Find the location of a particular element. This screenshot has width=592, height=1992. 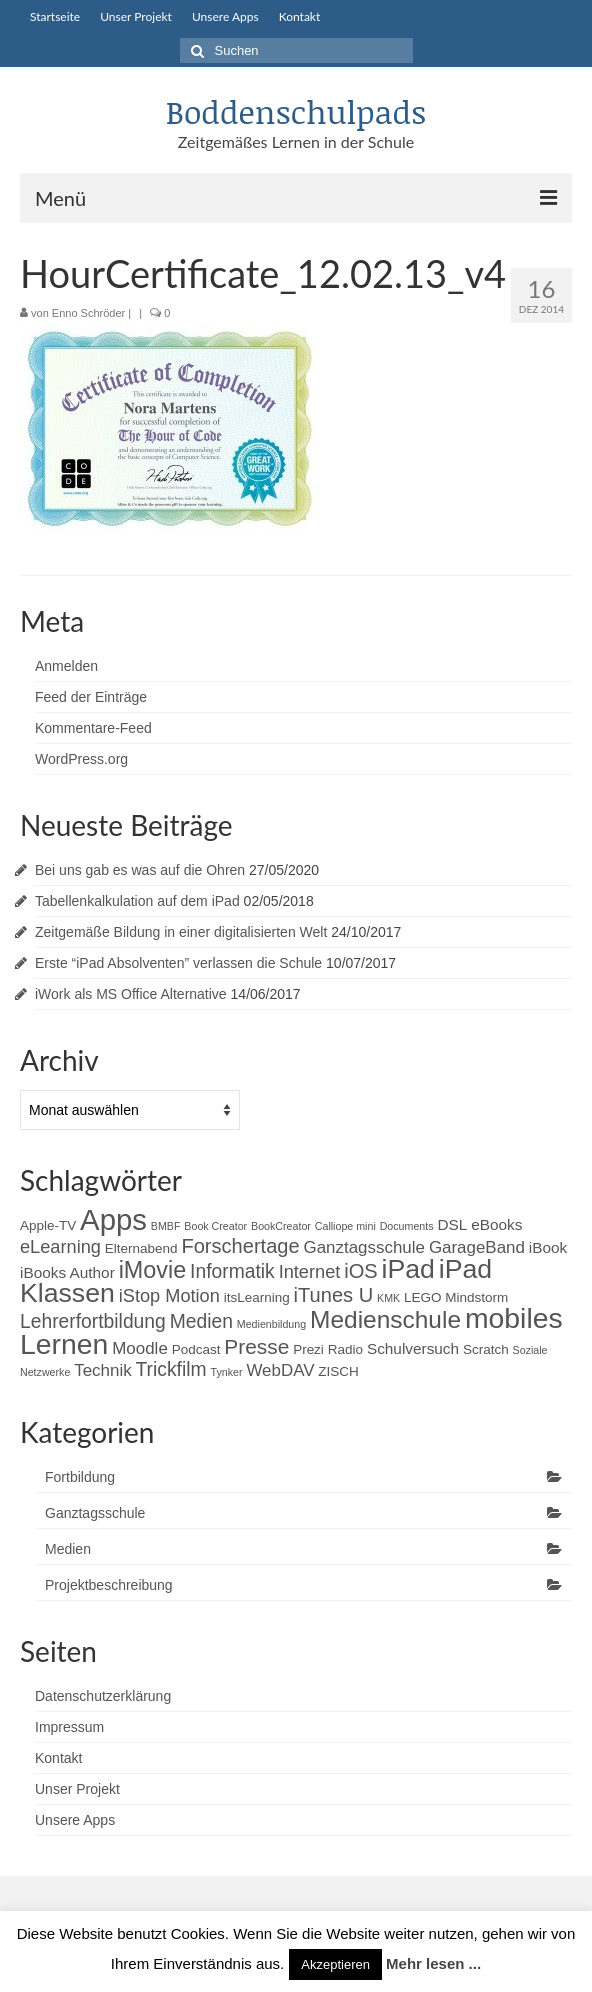

Presse [Presse (8 Einträge)] is located at coordinates (256, 1346).